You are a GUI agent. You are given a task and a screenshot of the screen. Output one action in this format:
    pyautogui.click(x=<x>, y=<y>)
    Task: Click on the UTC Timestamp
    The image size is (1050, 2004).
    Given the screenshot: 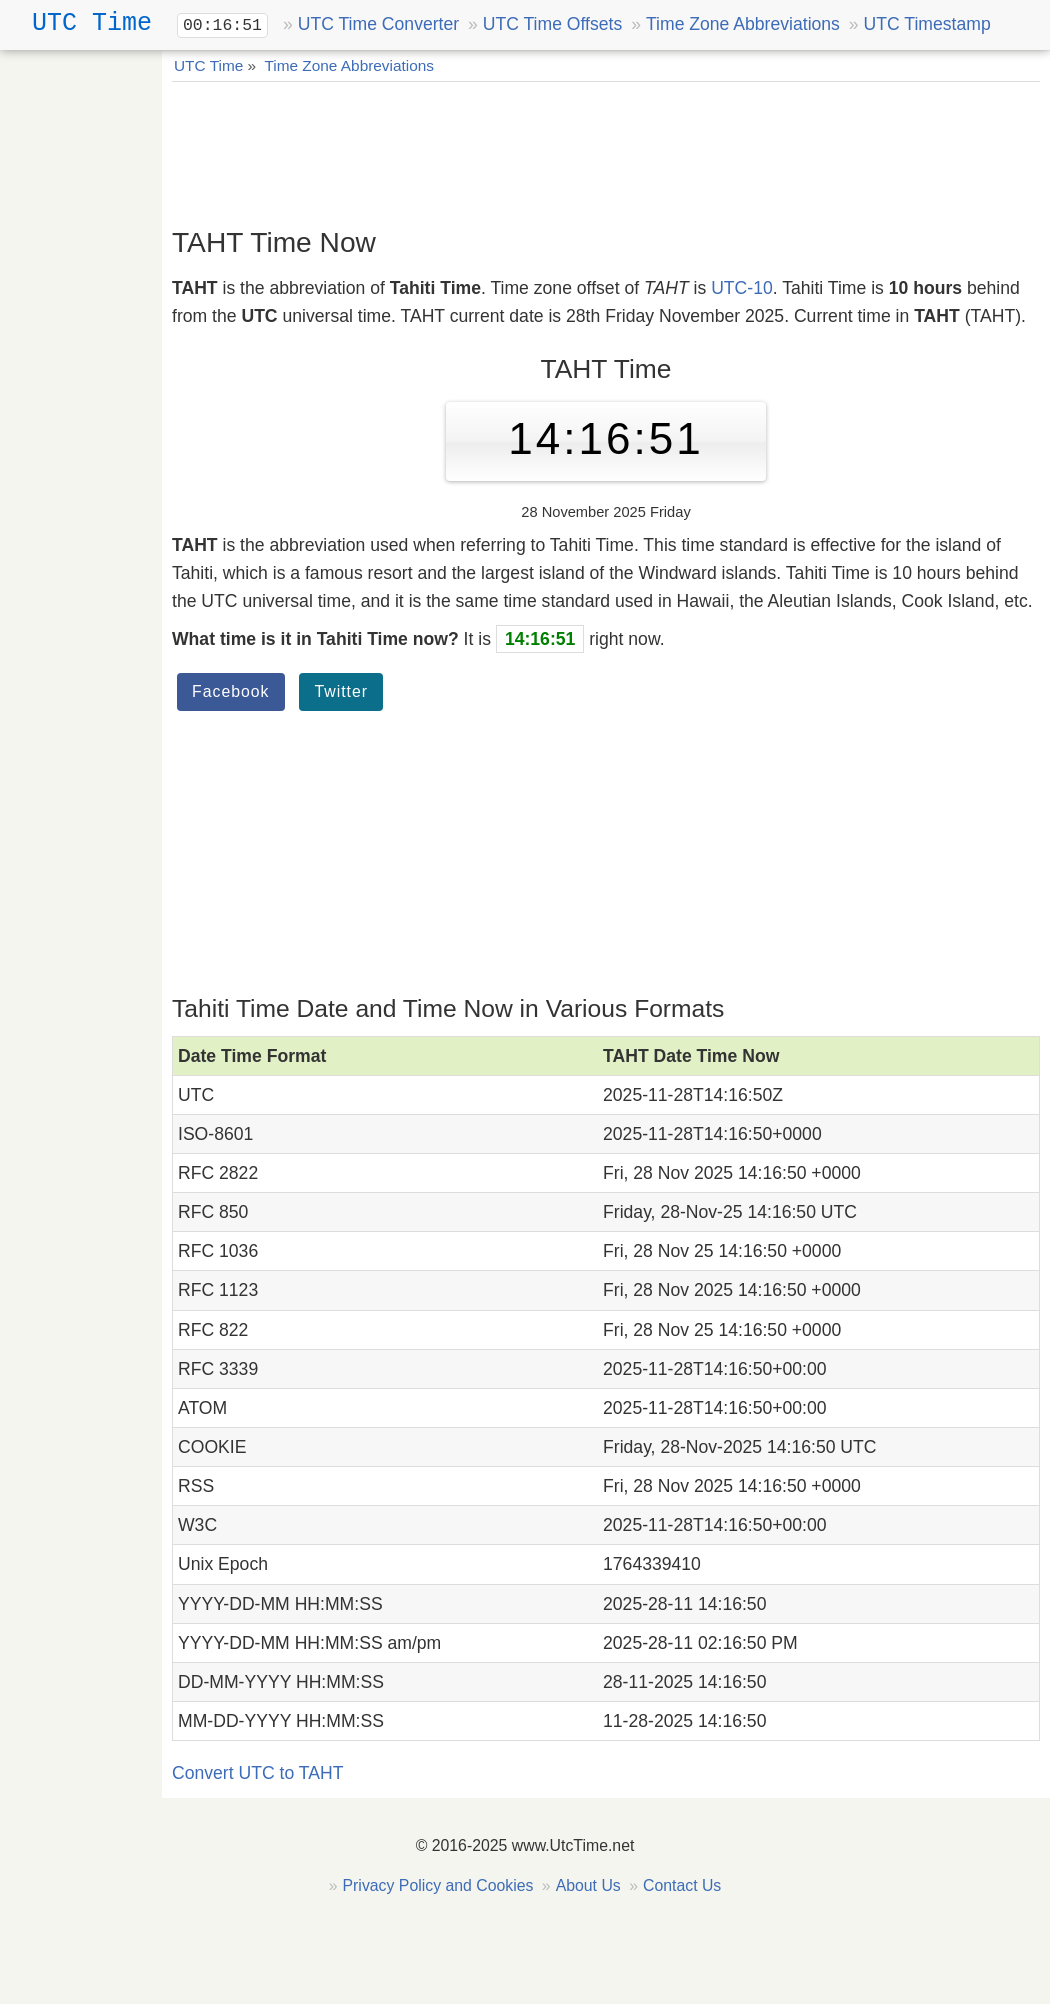 What is the action you would take?
    pyautogui.click(x=927, y=24)
    